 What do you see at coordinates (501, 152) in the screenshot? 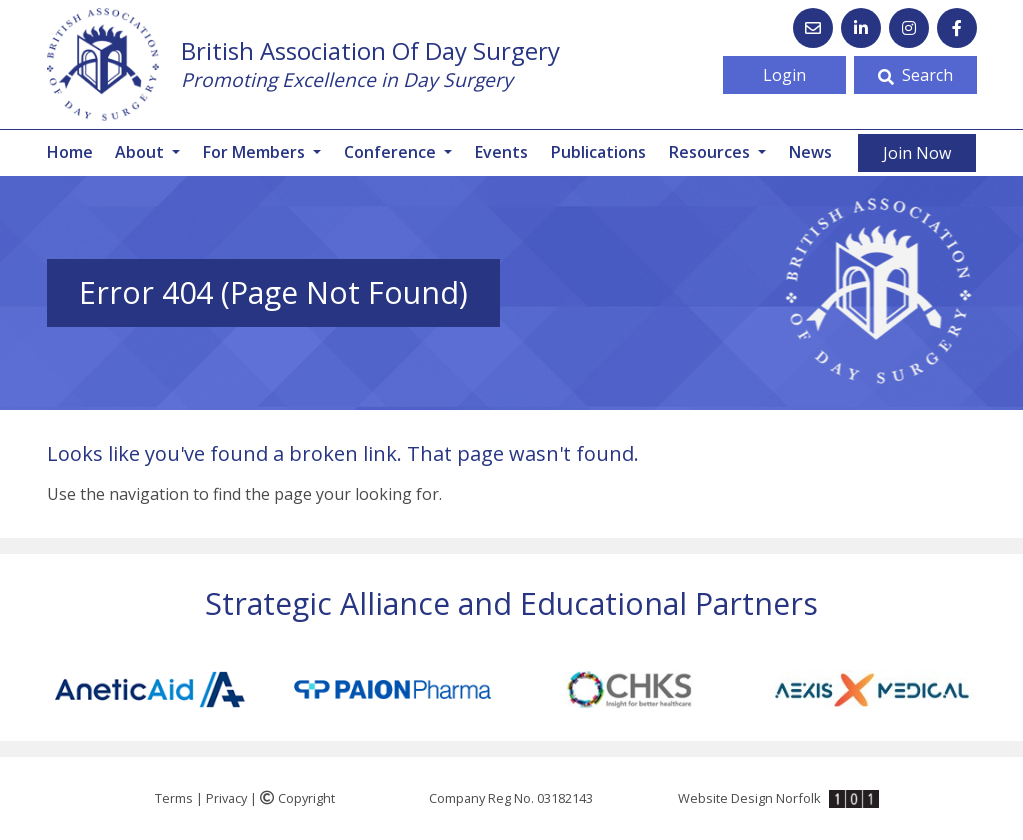
I see `Events` at bounding box center [501, 152].